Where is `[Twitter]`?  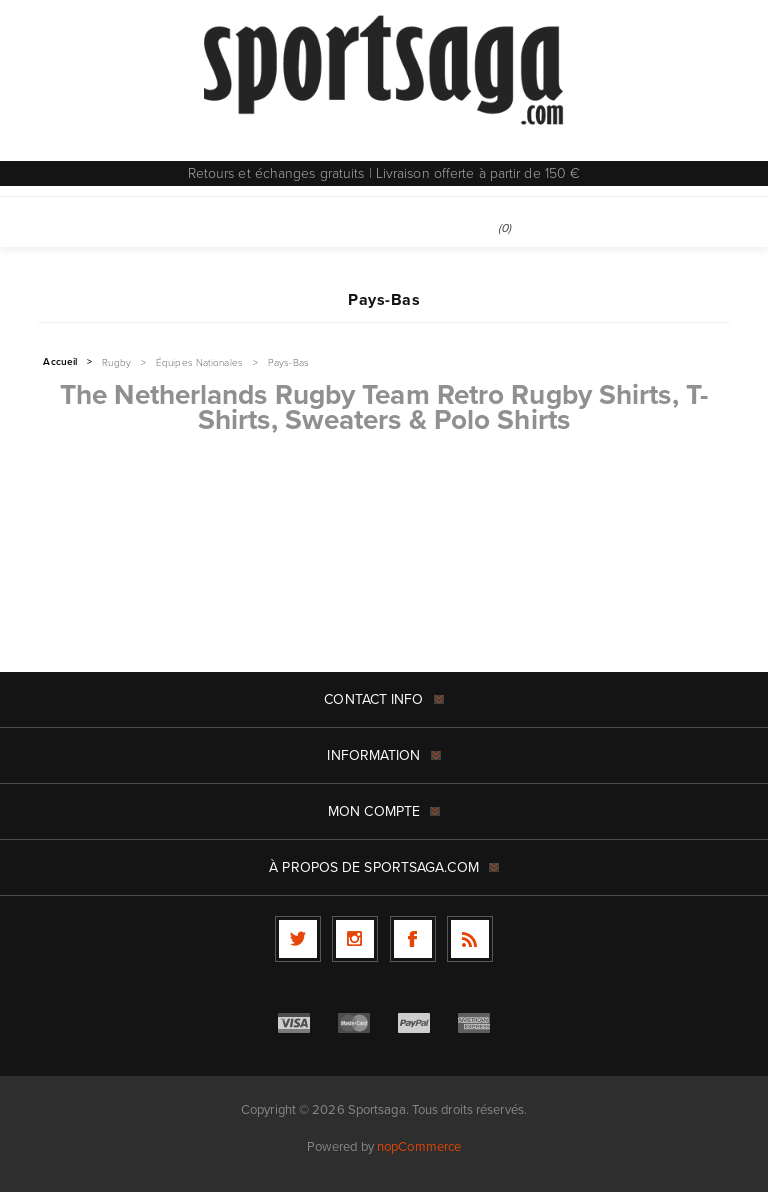 [Twitter] is located at coordinates (298, 939).